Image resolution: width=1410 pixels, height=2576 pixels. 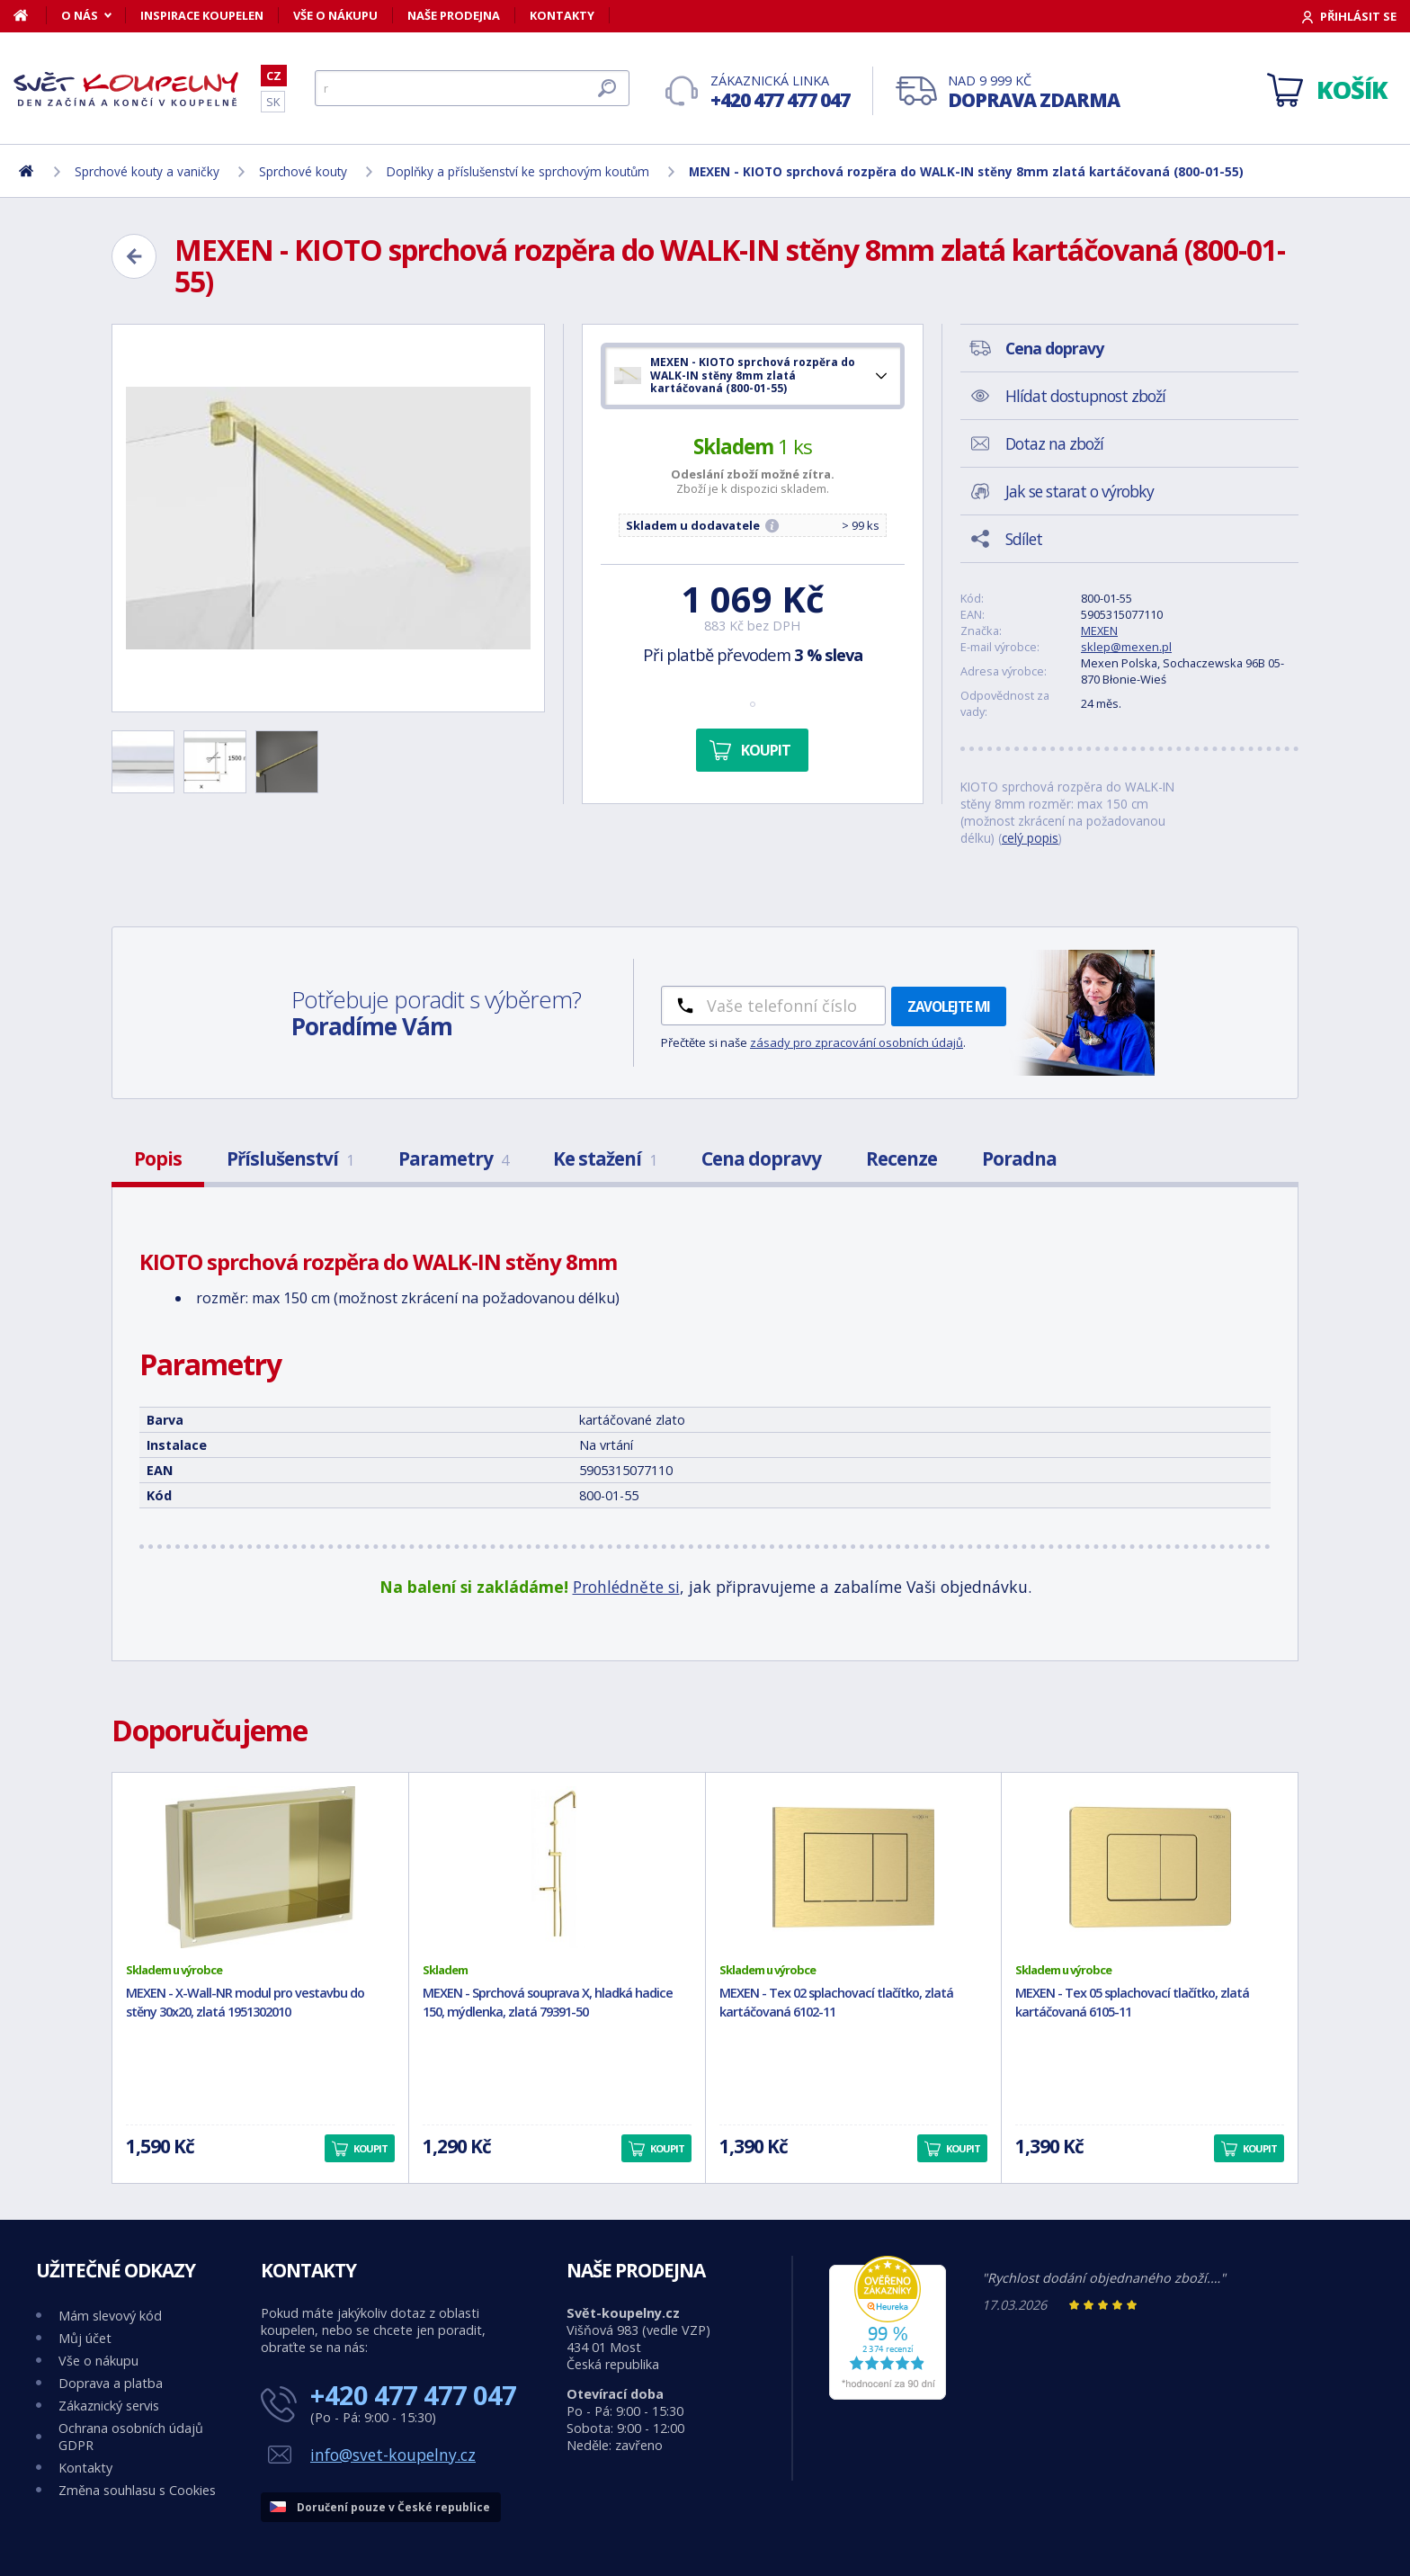 I want to click on Recenze, so click(x=901, y=1158).